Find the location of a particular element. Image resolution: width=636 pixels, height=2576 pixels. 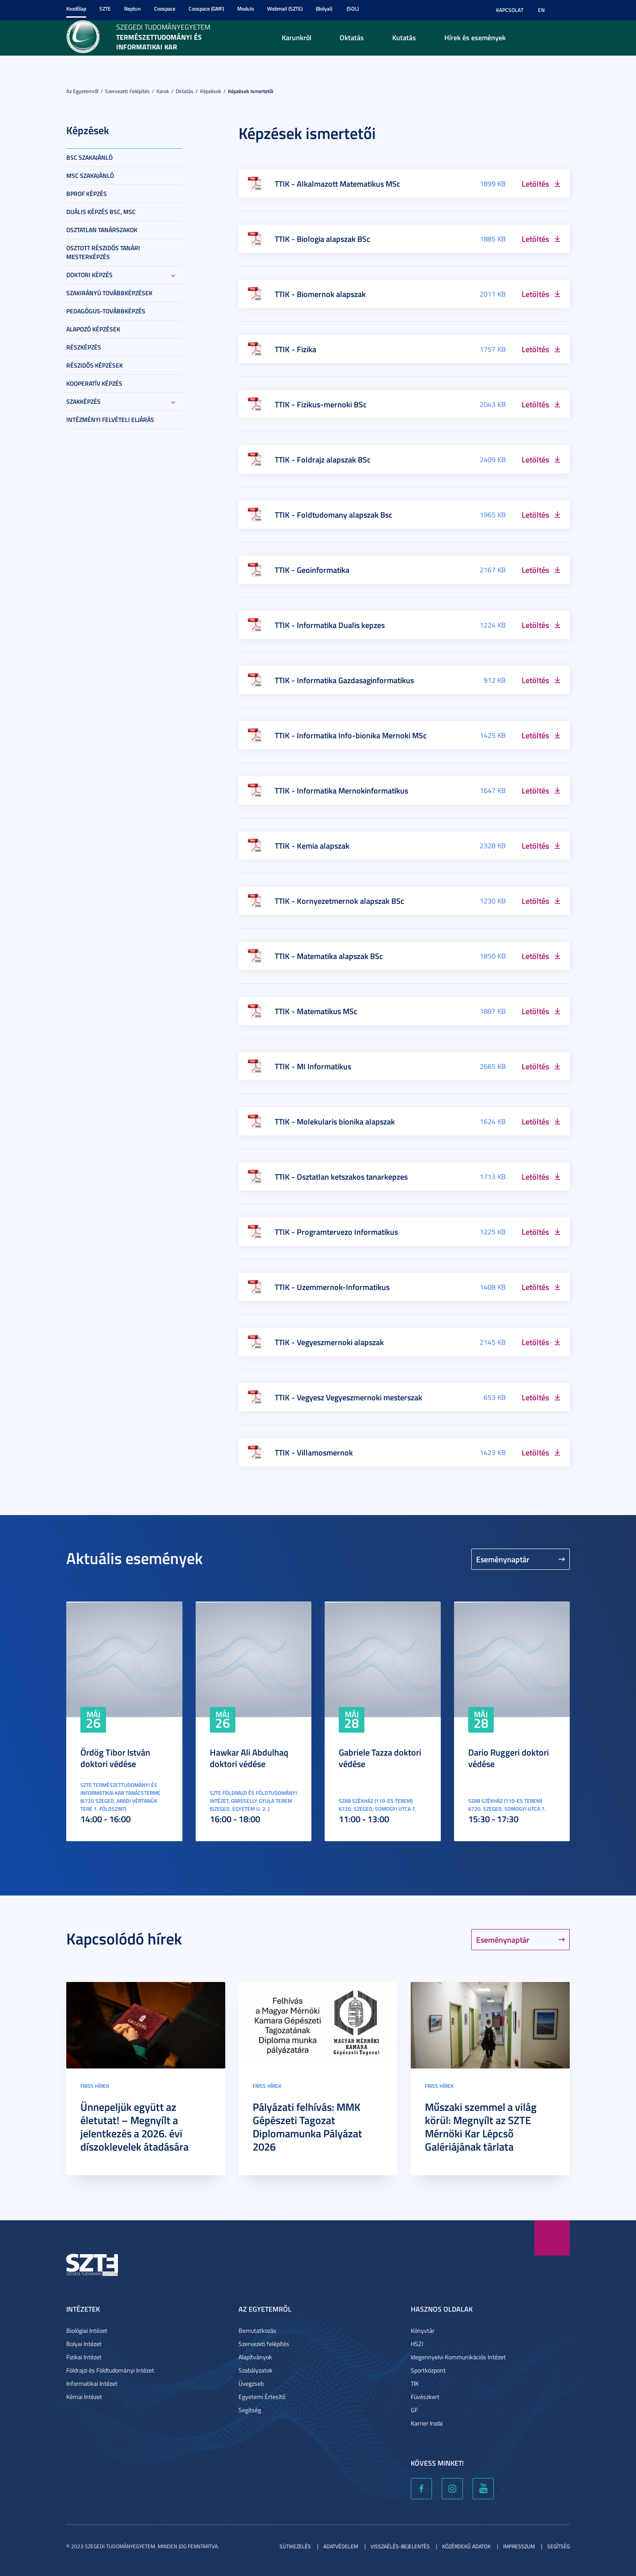

Webmail (SZTE) is located at coordinates (285, 8).